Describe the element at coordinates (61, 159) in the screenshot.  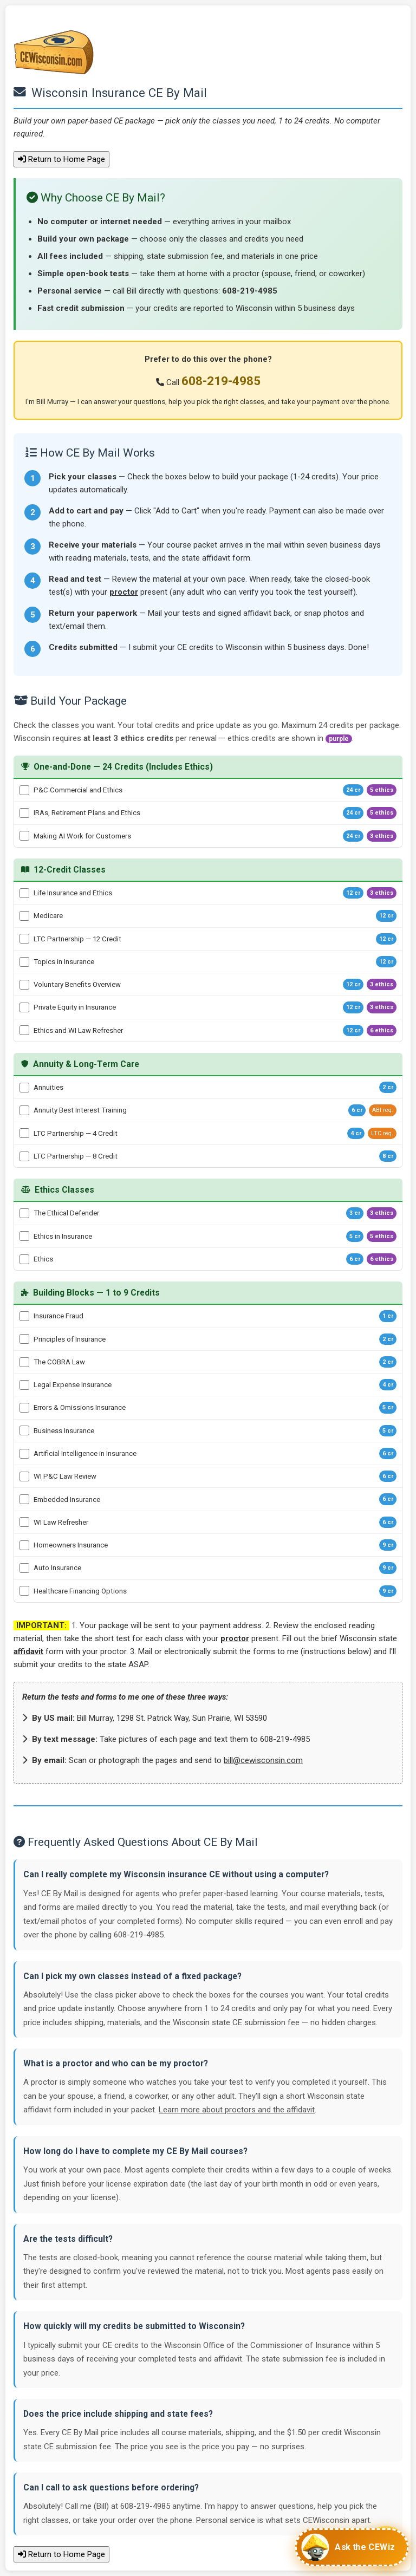
I see `Return to Home Page` at that location.